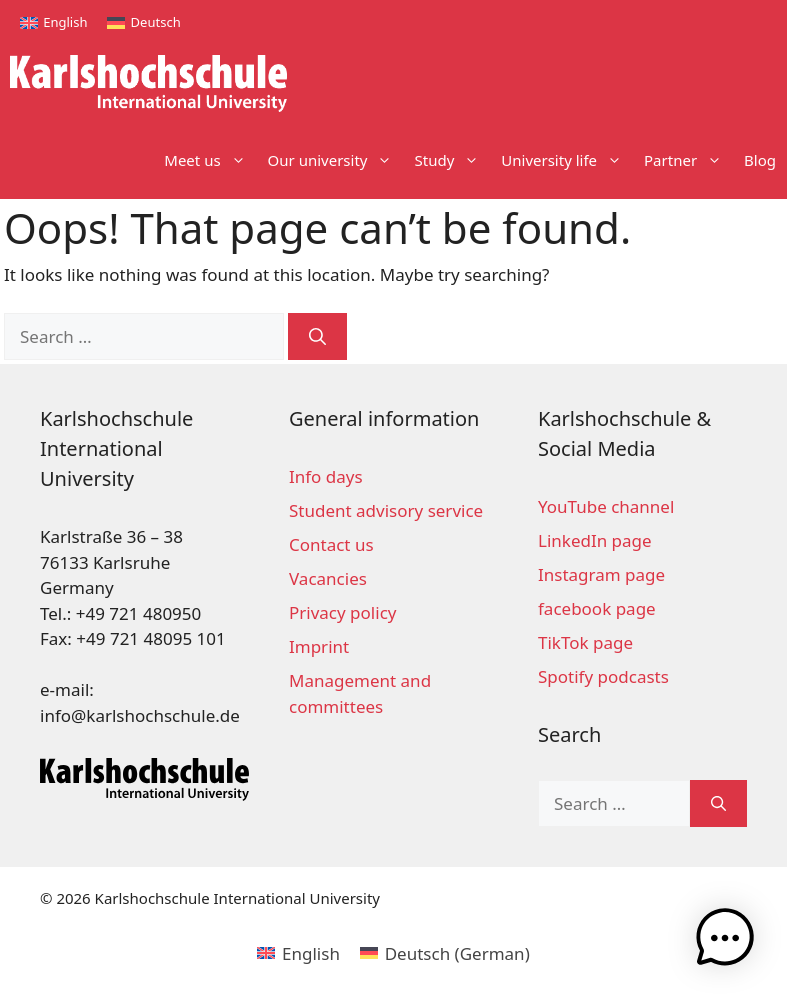 This screenshot has width=787, height=1006. I want to click on [Switch to Deutsch], so click(143, 22).